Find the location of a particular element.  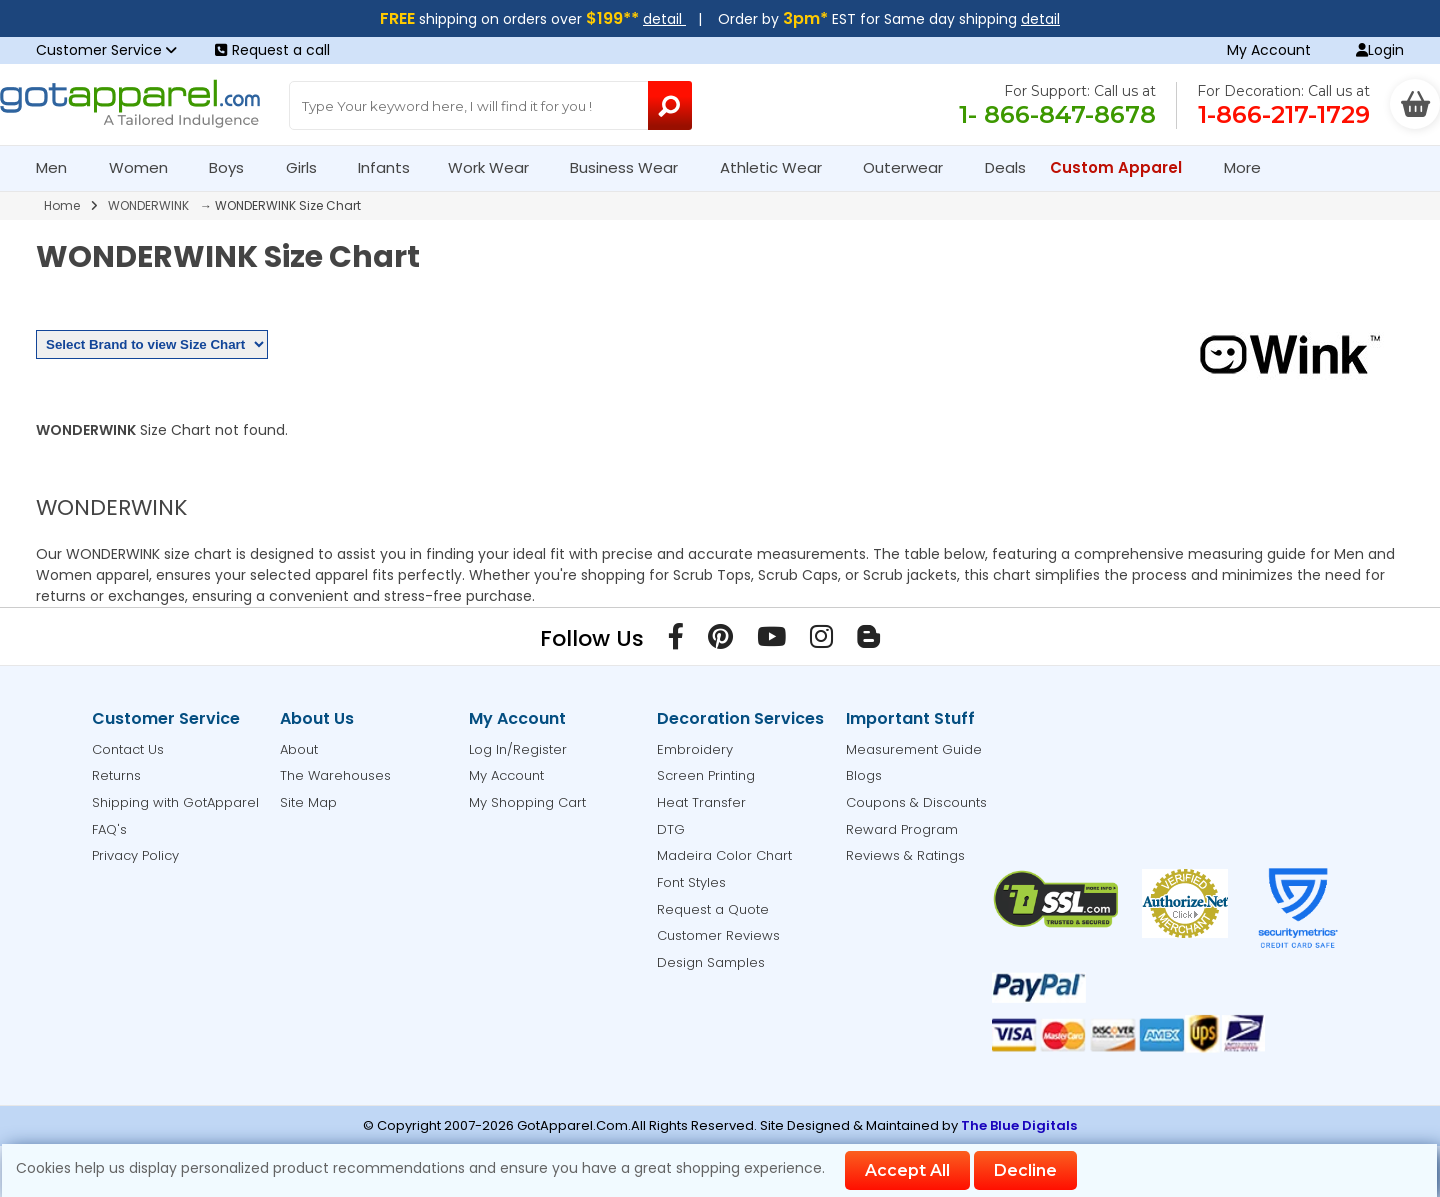

The Blue Digitals is located at coordinates (1019, 1125).